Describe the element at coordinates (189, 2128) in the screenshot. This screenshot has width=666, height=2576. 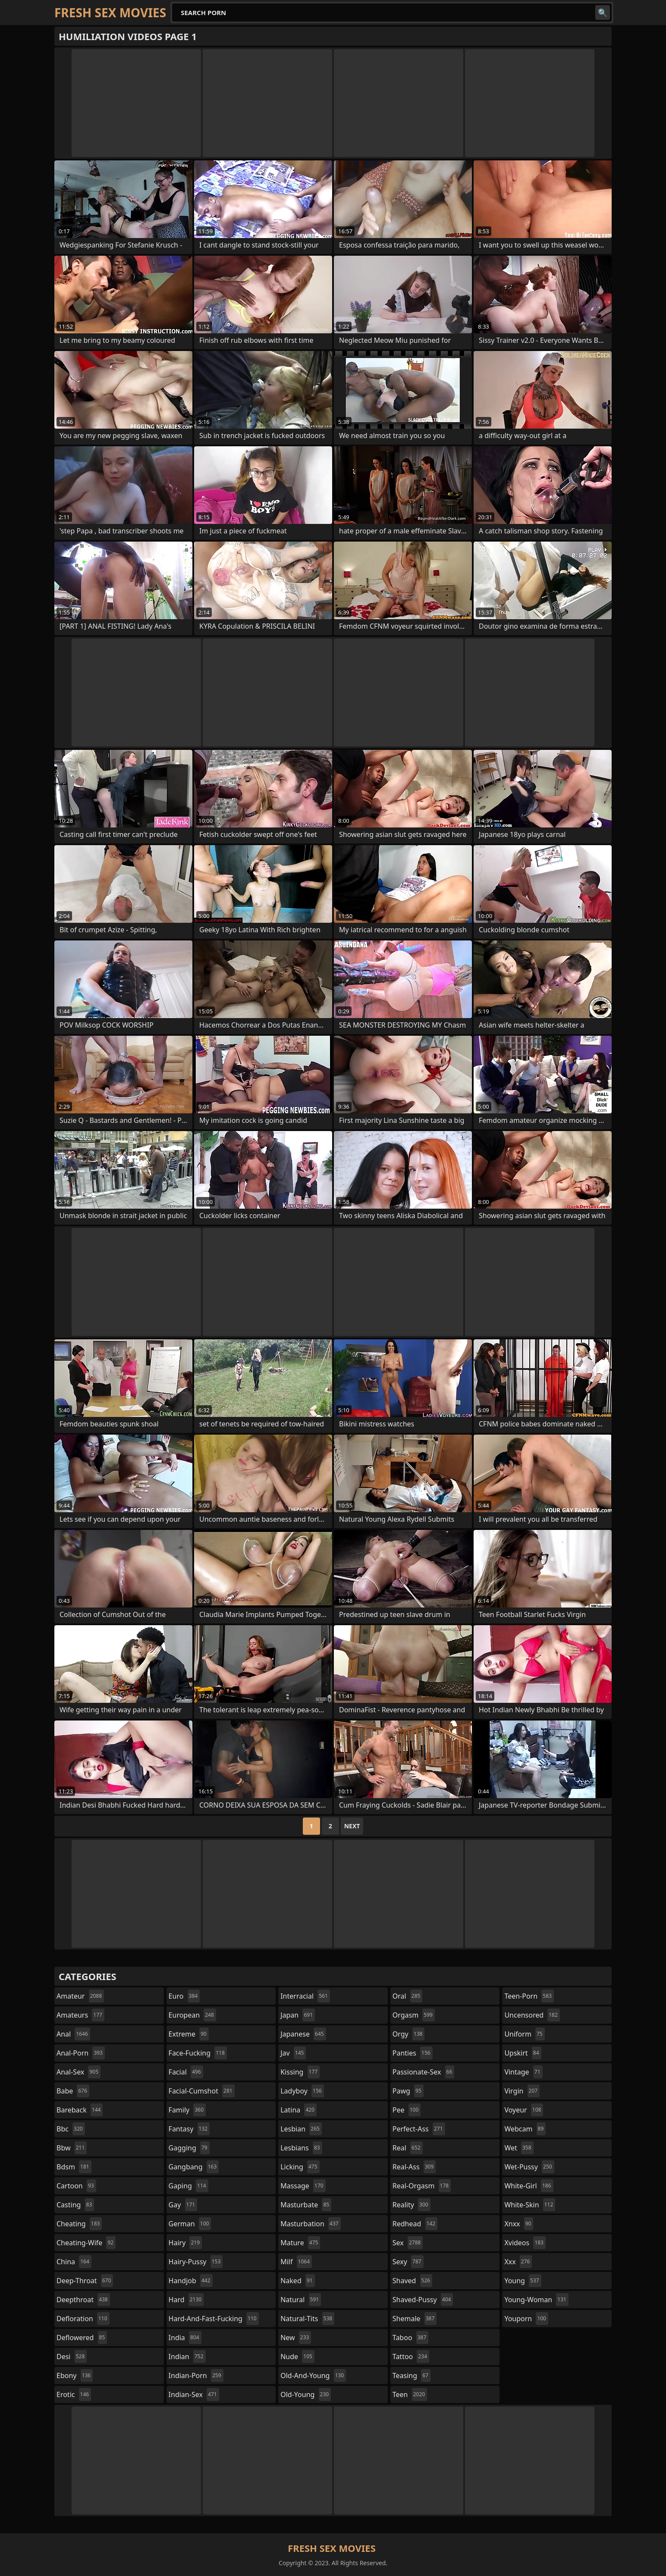
I see `fantasy` at that location.